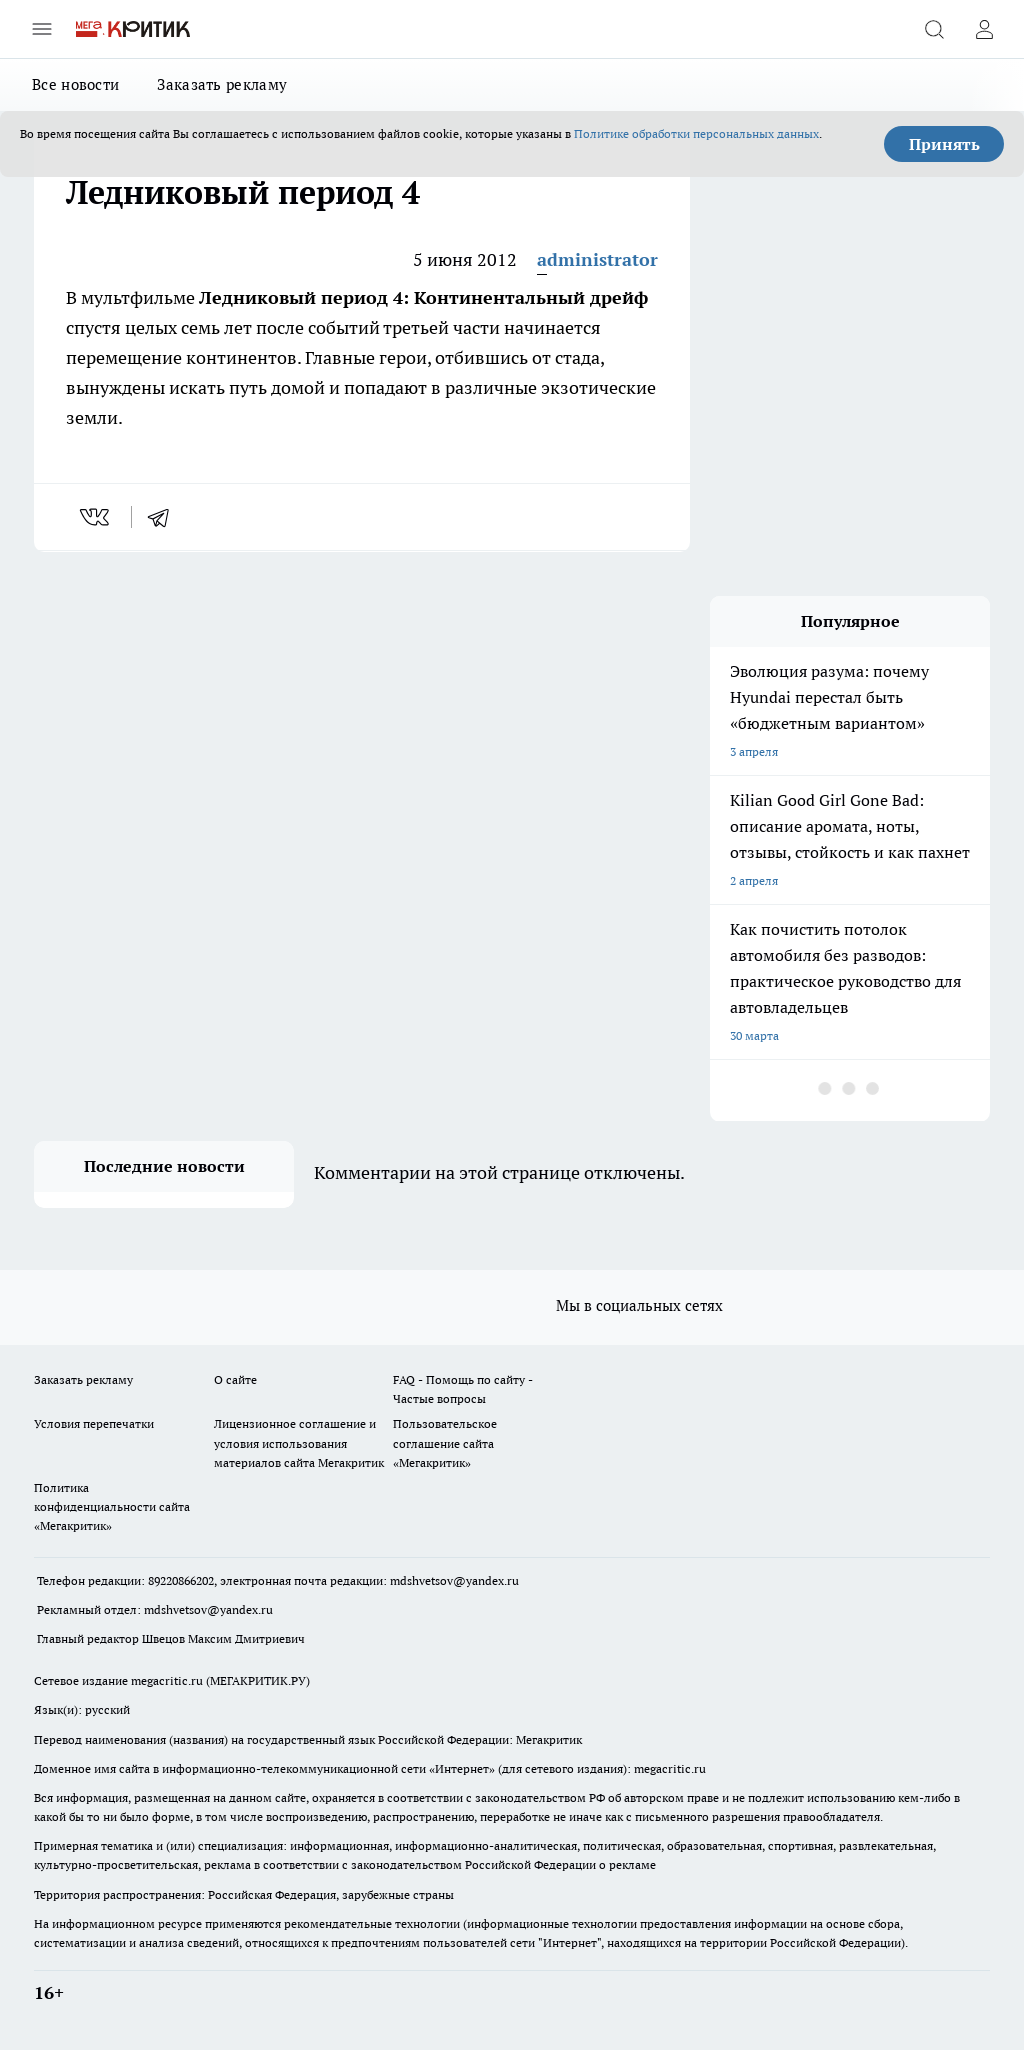 The height and width of the screenshot is (2050, 1024). What do you see at coordinates (696, 133) in the screenshot?
I see `Политике обработки персональных данных` at bounding box center [696, 133].